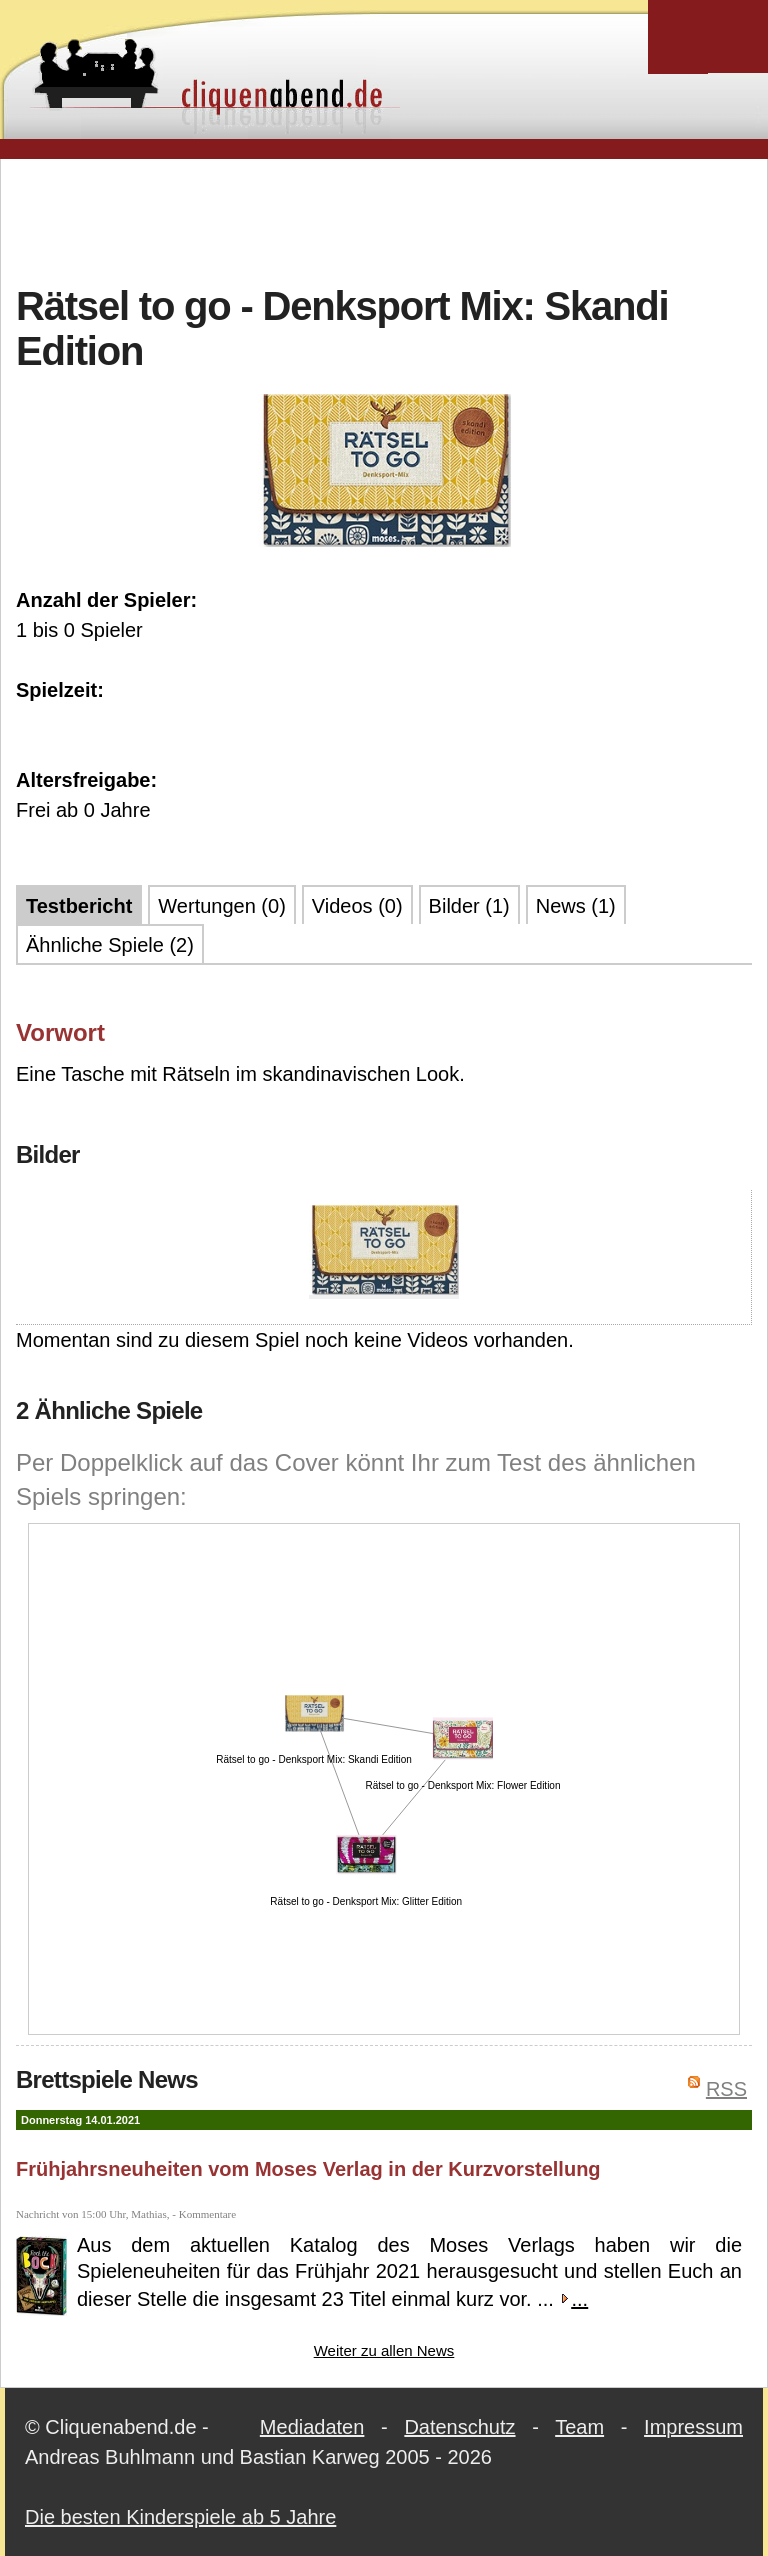  I want to click on Mediadaten, so click(312, 2427).